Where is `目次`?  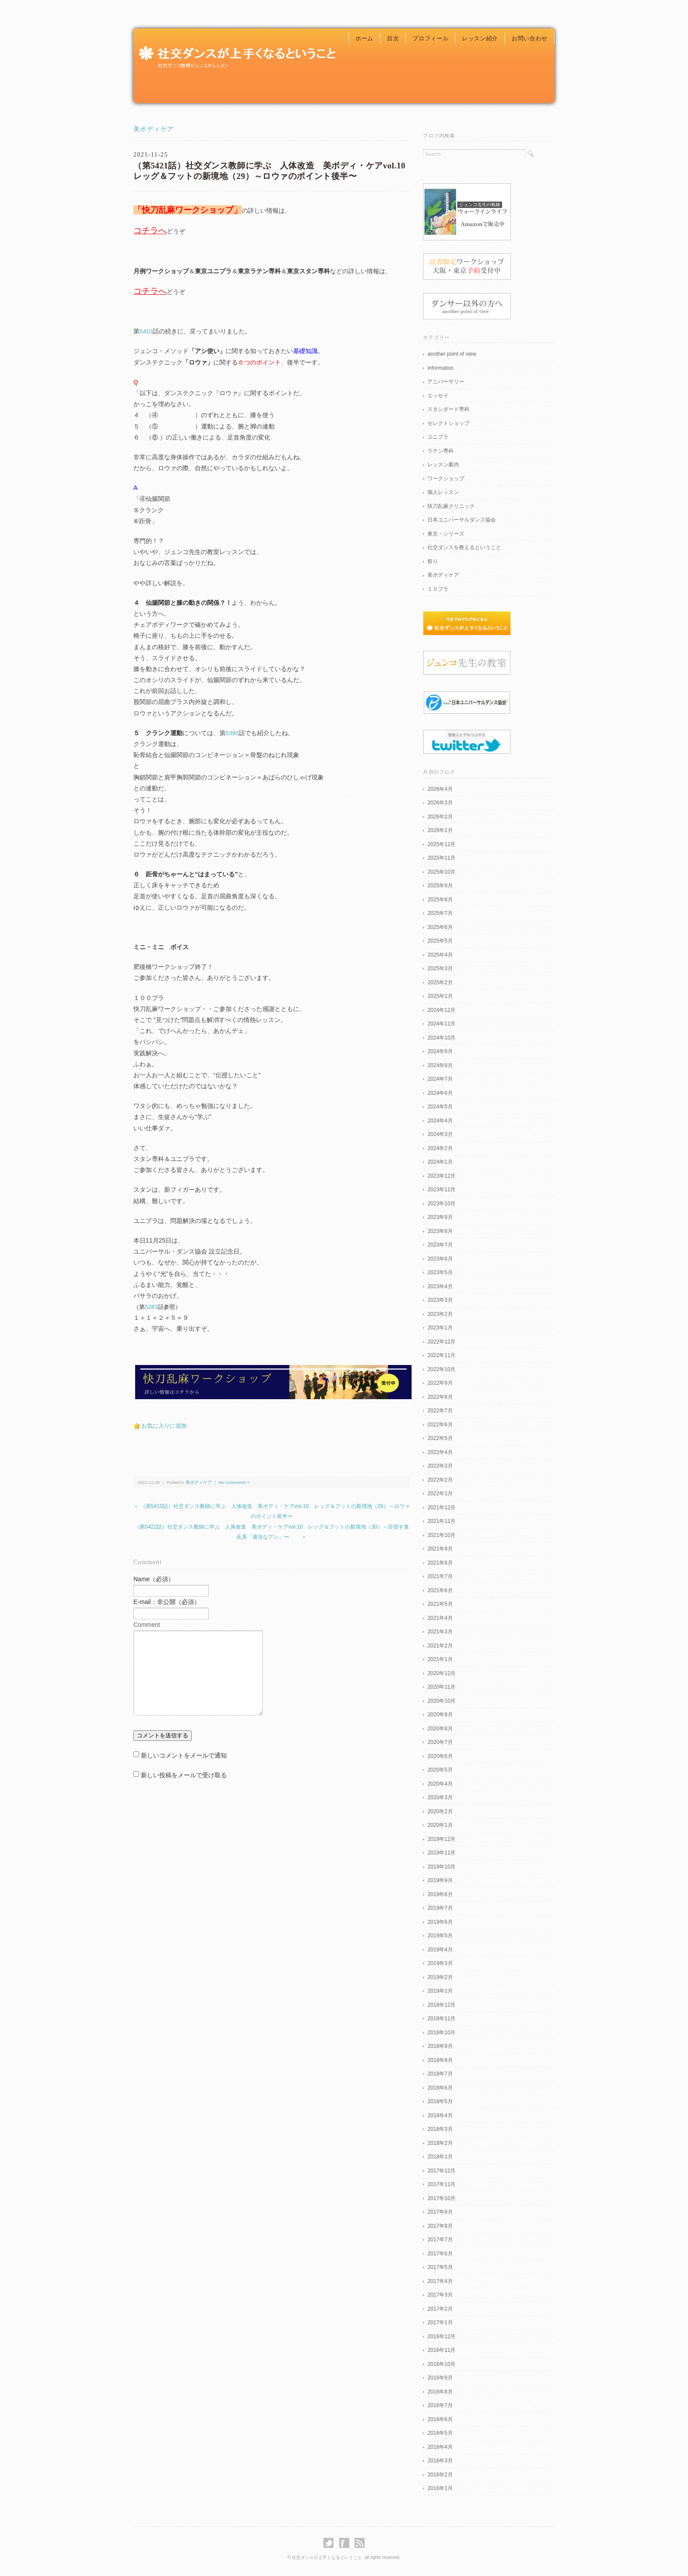 目次 is located at coordinates (393, 38).